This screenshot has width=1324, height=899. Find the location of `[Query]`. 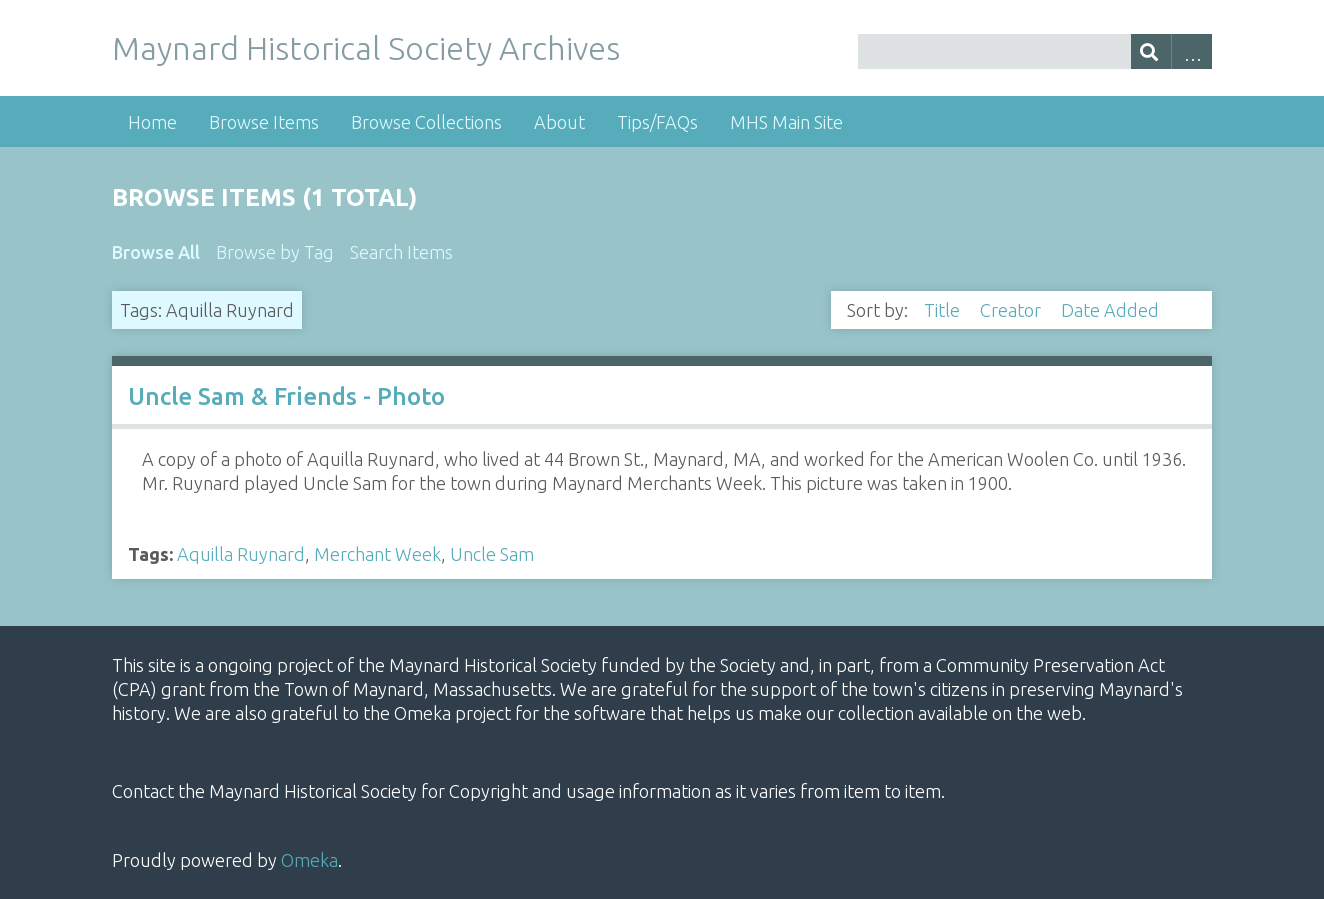

[Query] is located at coordinates (1035, 51).